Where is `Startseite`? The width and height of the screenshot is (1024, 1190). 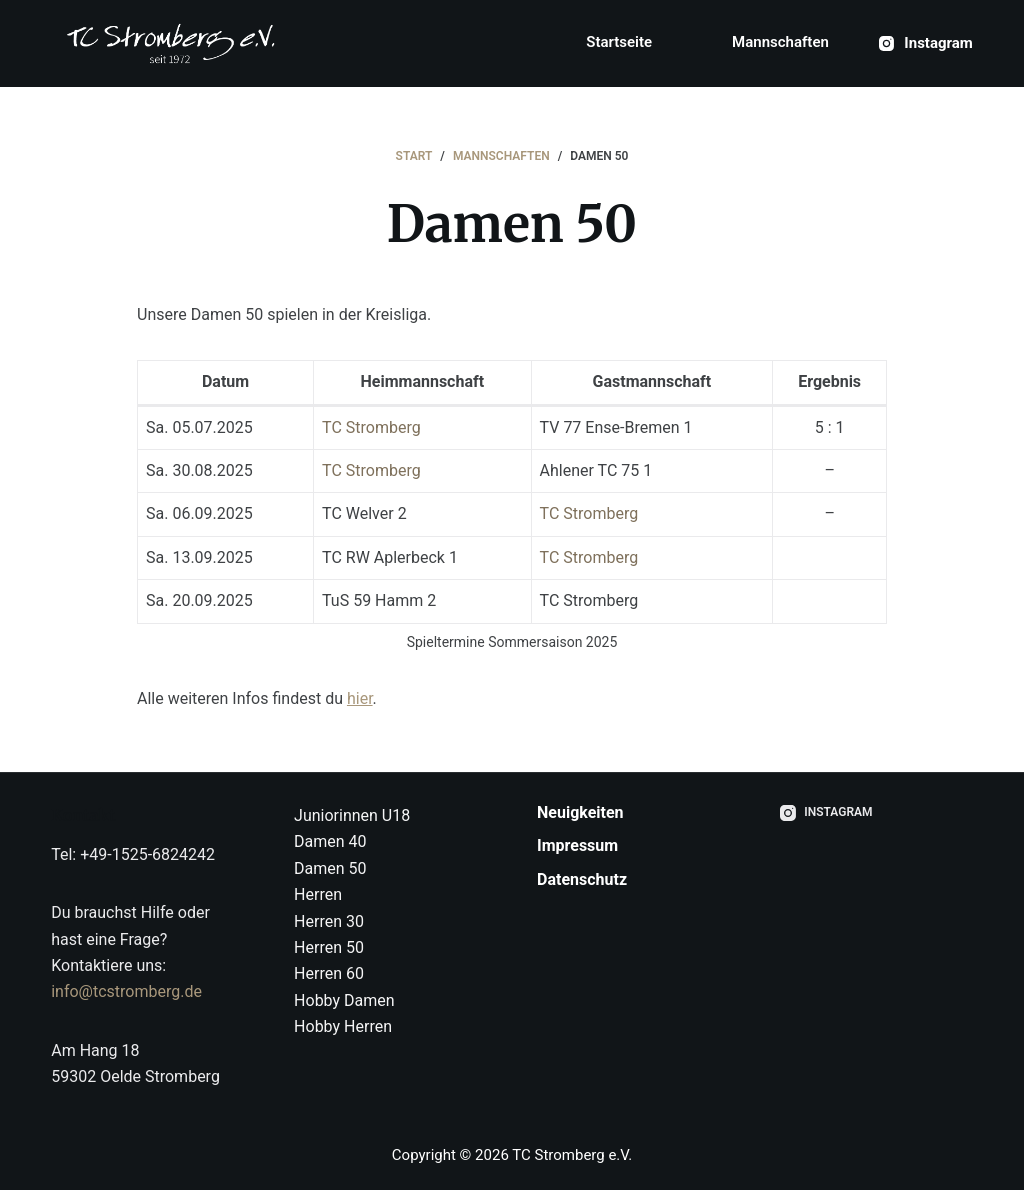
Startseite is located at coordinates (619, 42).